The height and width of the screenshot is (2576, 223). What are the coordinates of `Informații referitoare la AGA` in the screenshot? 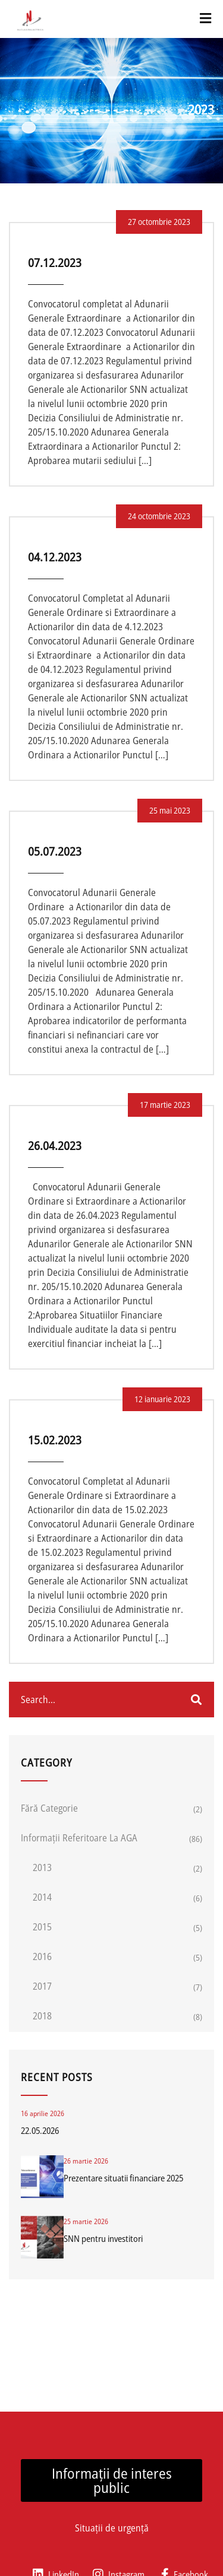 It's located at (79, 1837).